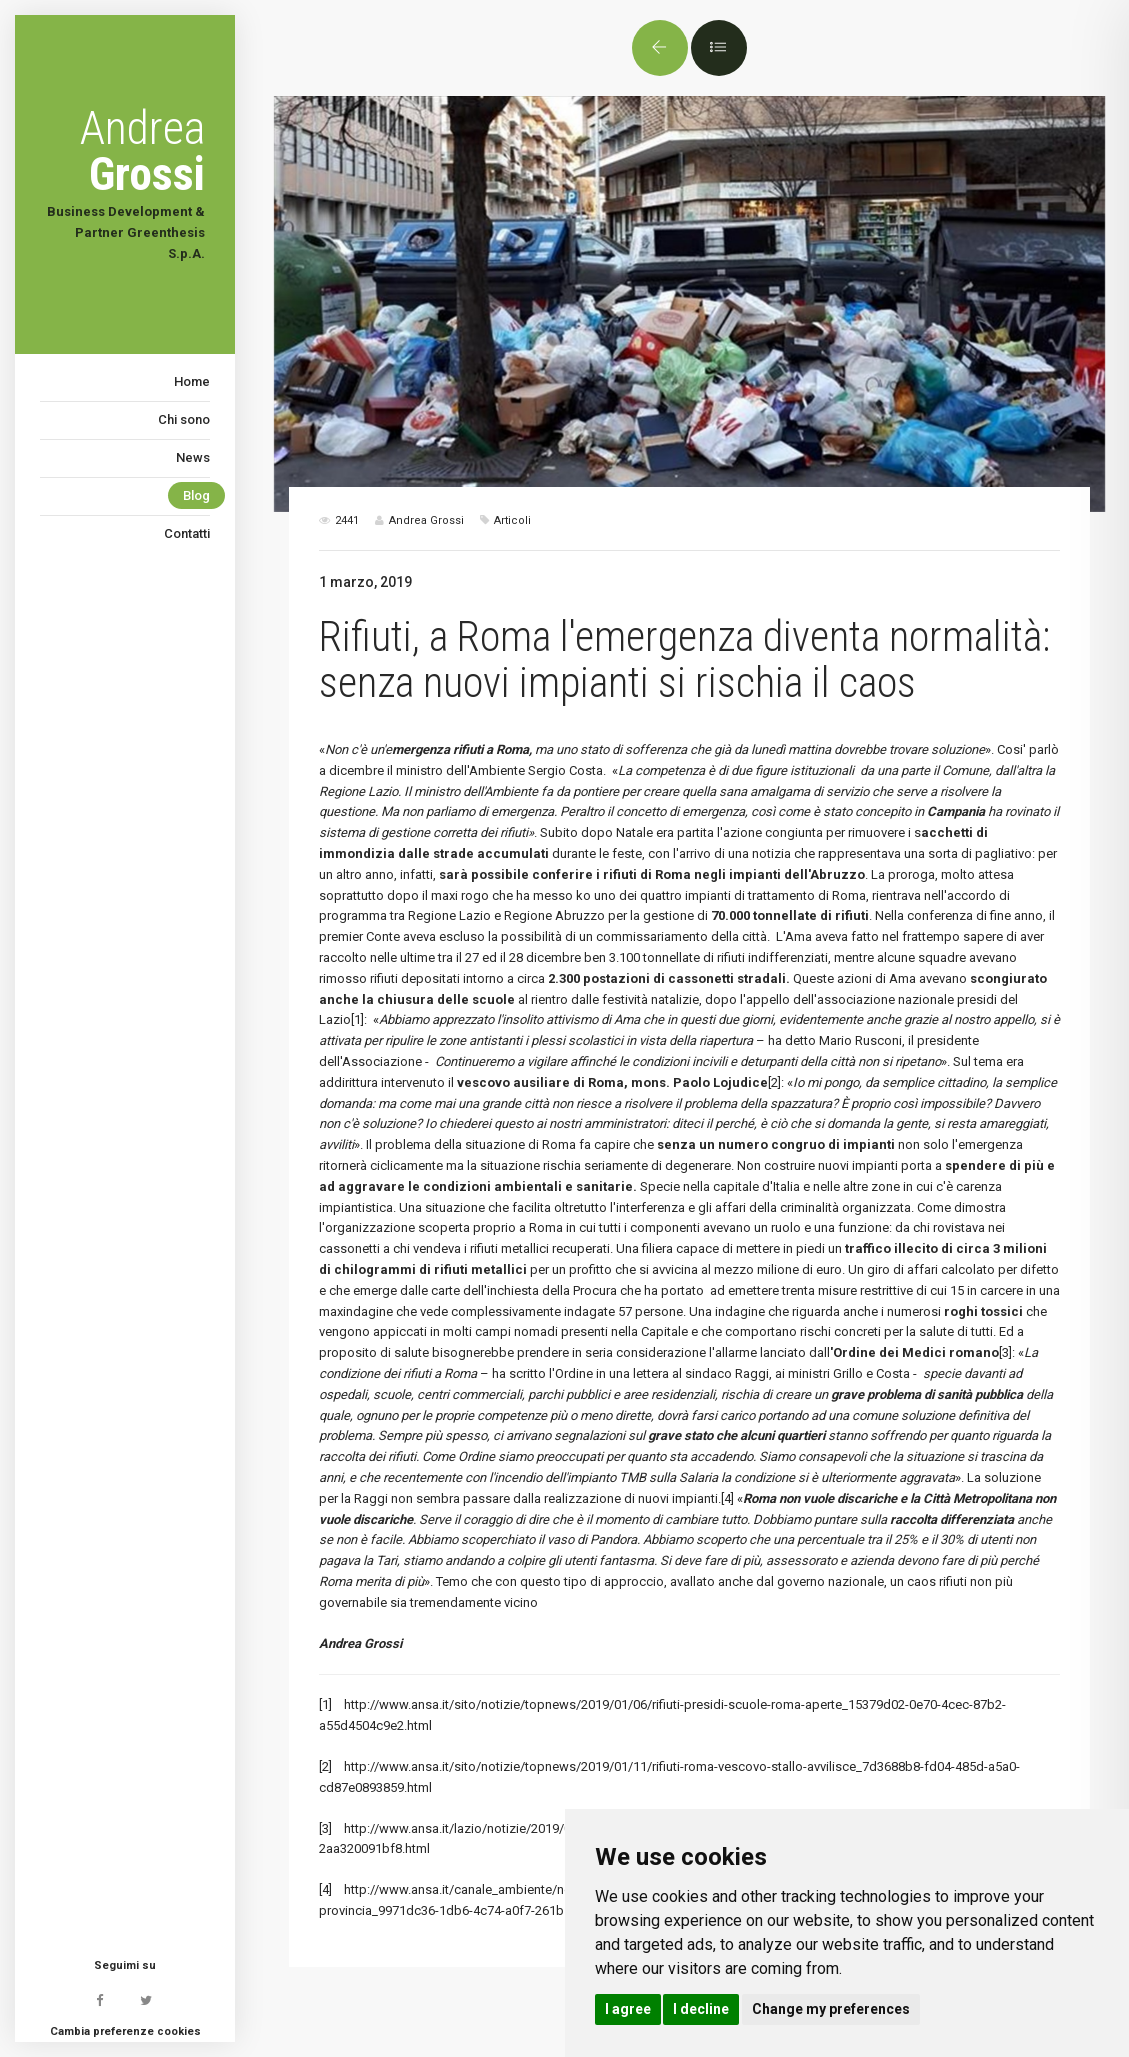  I want to click on [3], so click(1005, 1352).